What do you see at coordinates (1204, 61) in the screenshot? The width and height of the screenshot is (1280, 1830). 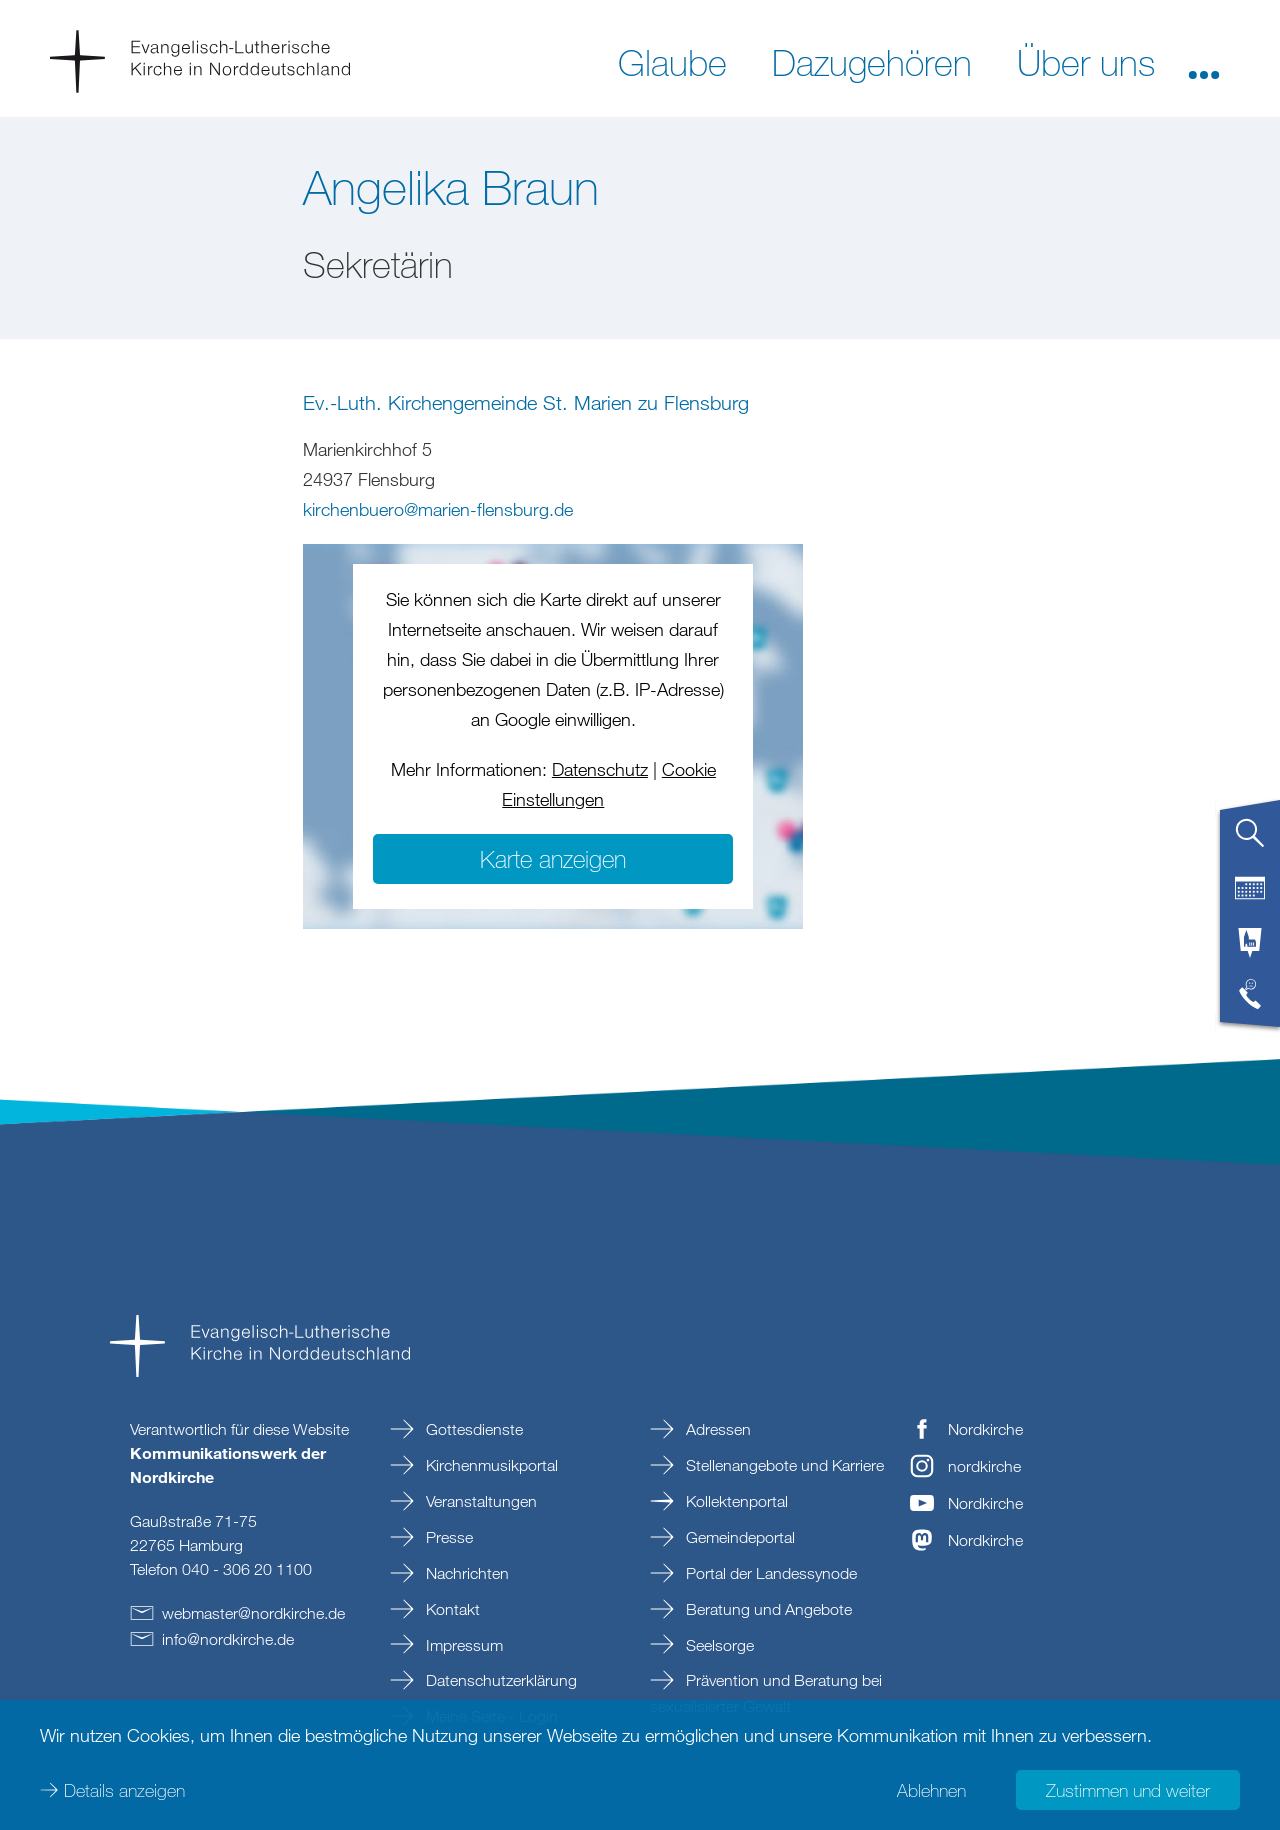 I see `[button]` at bounding box center [1204, 61].